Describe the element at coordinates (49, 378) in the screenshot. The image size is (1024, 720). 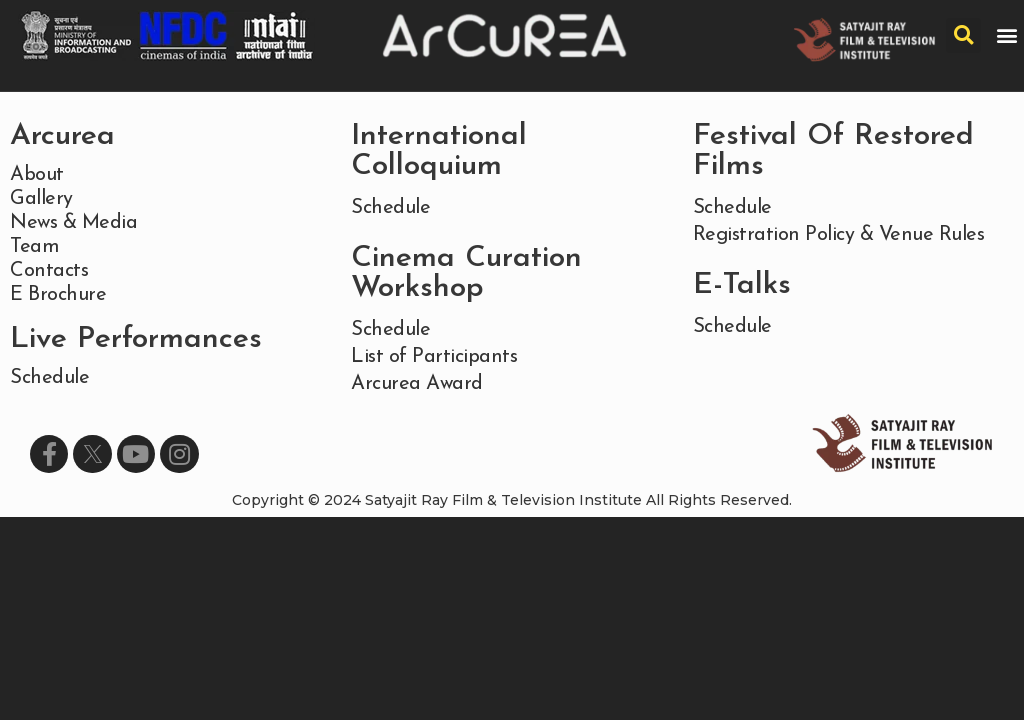
I see `Schedule` at that location.